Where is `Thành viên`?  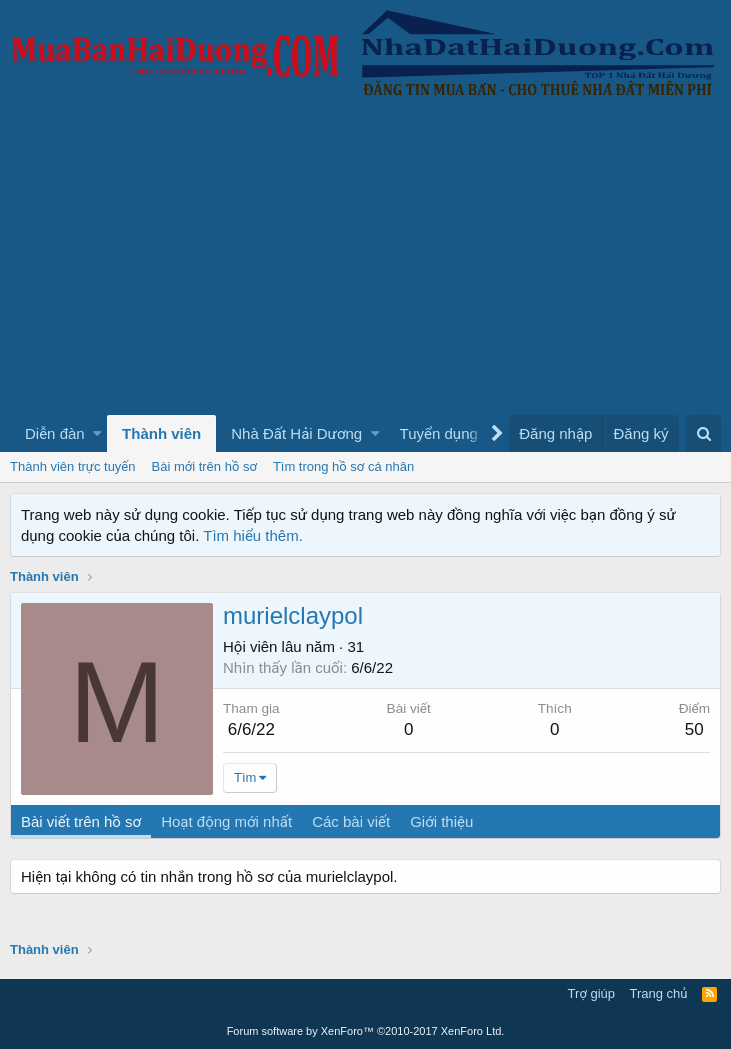 Thành viên is located at coordinates (161, 433).